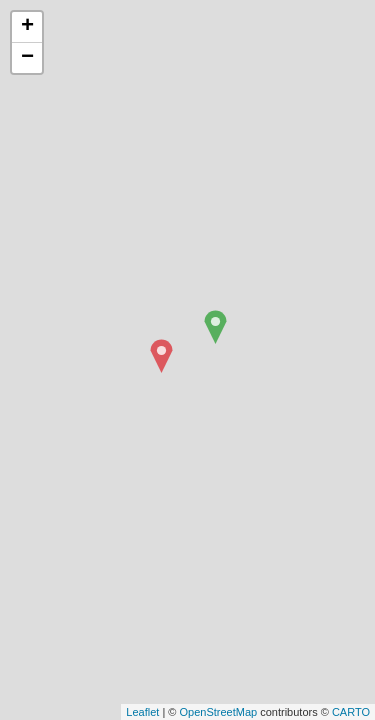  I want to click on CARTO, so click(351, 712).